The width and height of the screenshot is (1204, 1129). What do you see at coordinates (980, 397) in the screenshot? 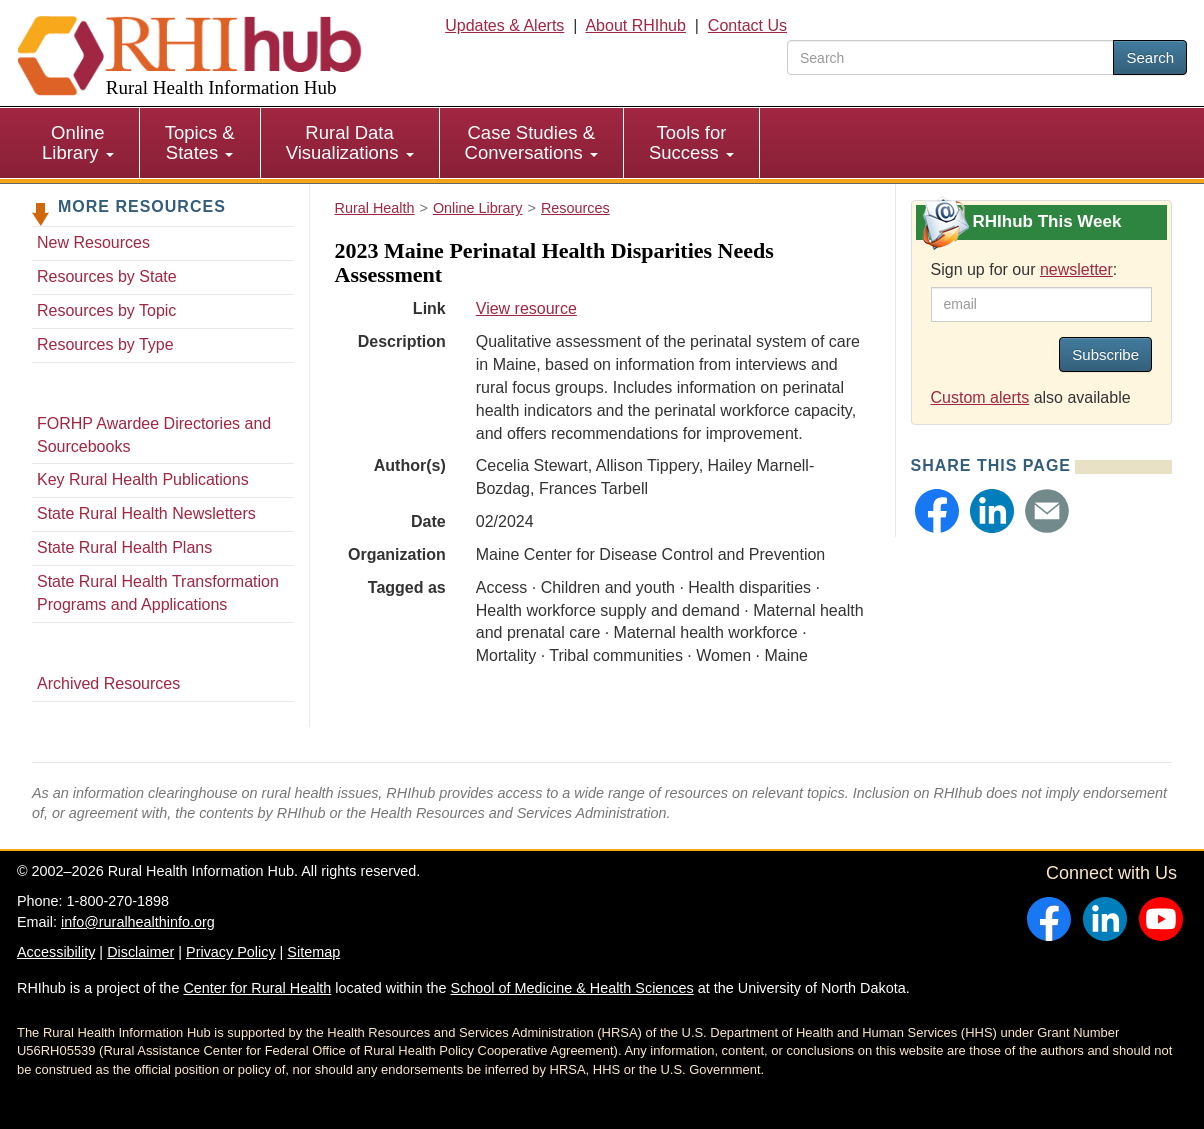
I see `Custom alerts` at bounding box center [980, 397].